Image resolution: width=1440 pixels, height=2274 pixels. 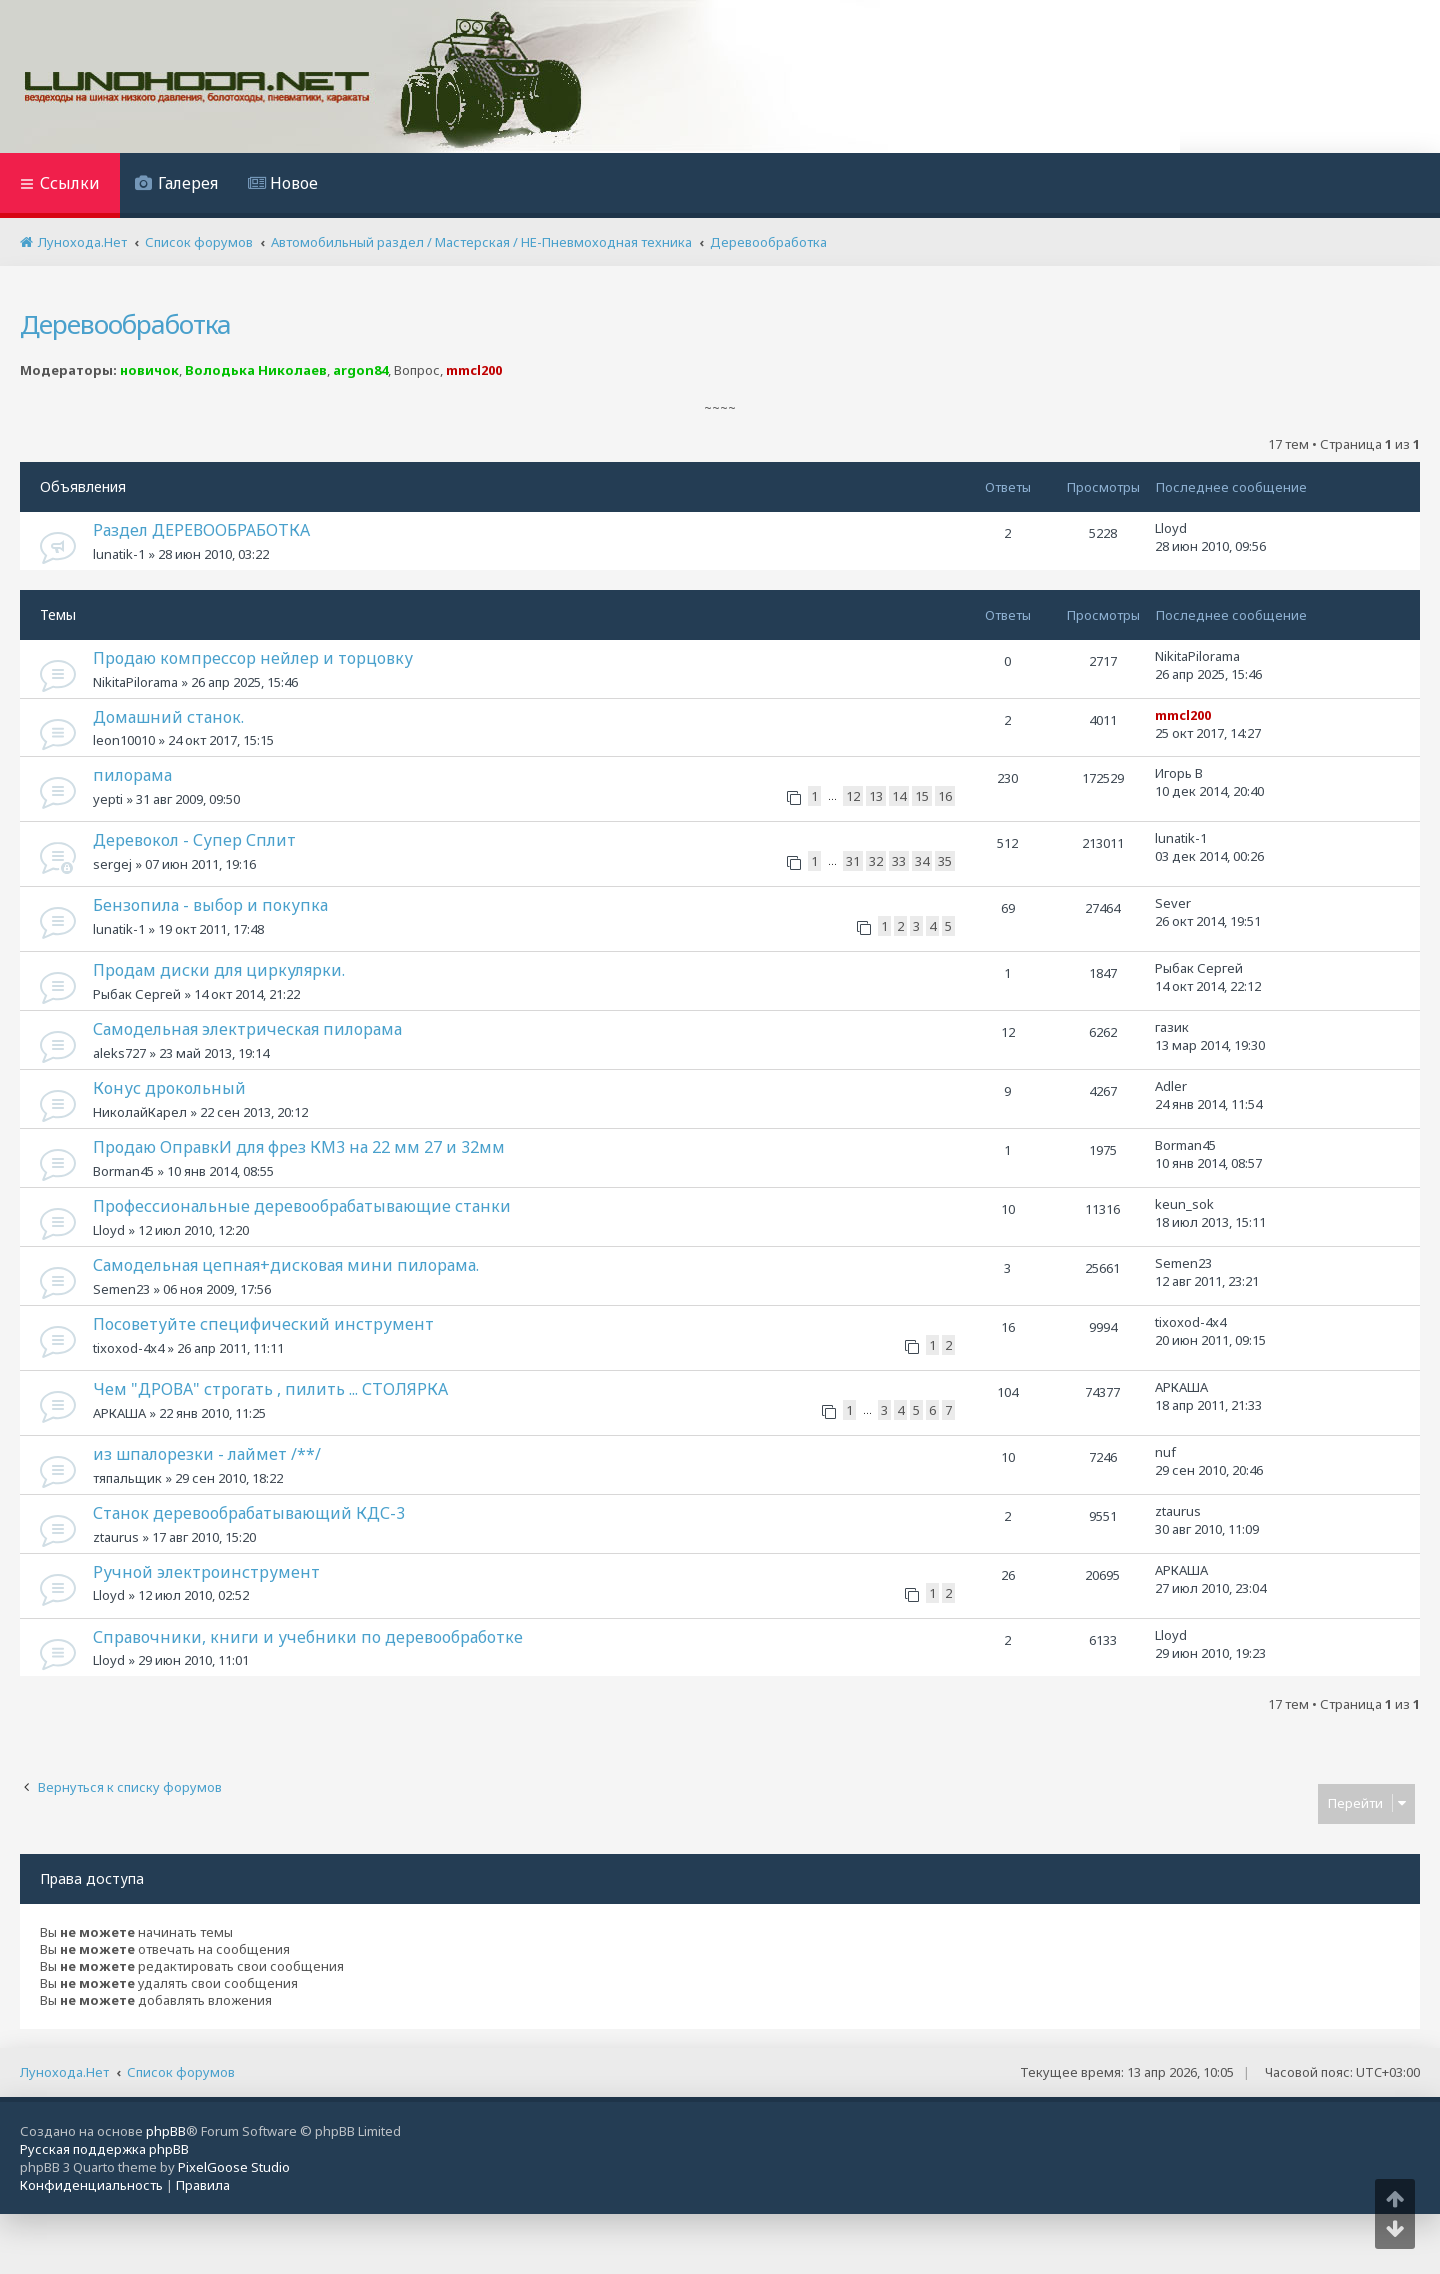 What do you see at coordinates (853, 796) in the screenshot?
I see `12` at bounding box center [853, 796].